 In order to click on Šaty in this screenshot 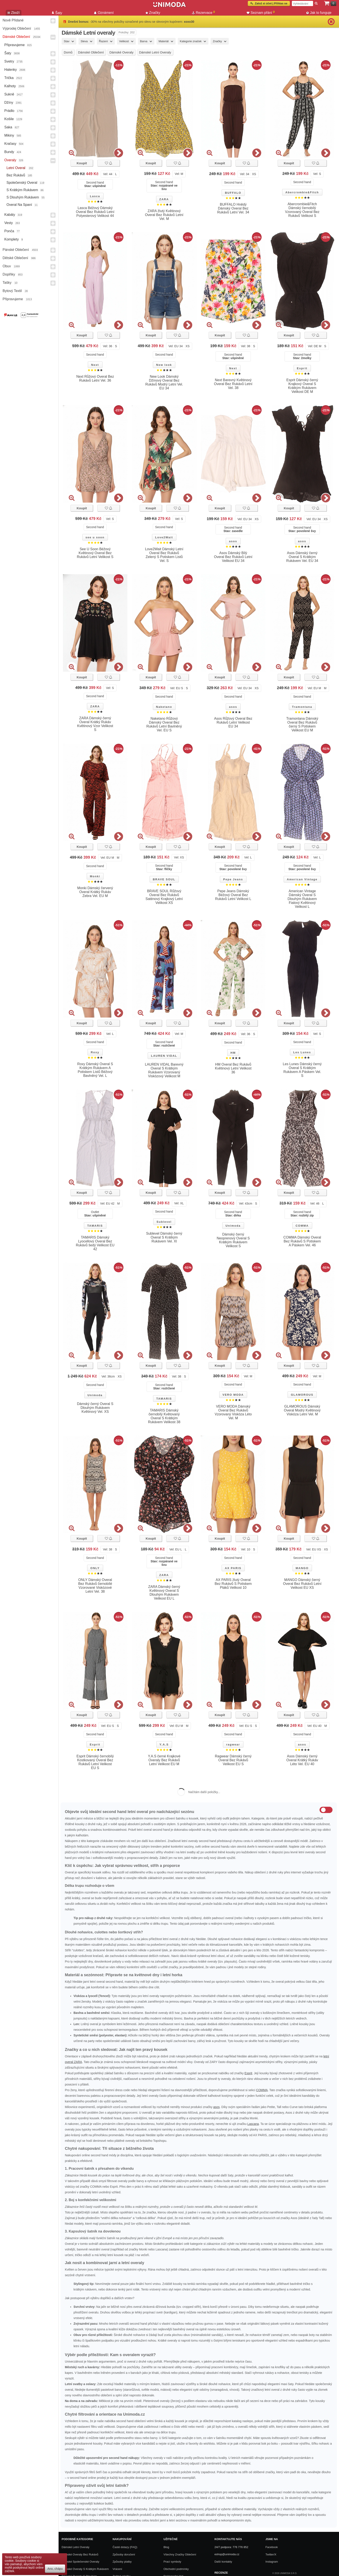, I will do `click(7, 53)`.